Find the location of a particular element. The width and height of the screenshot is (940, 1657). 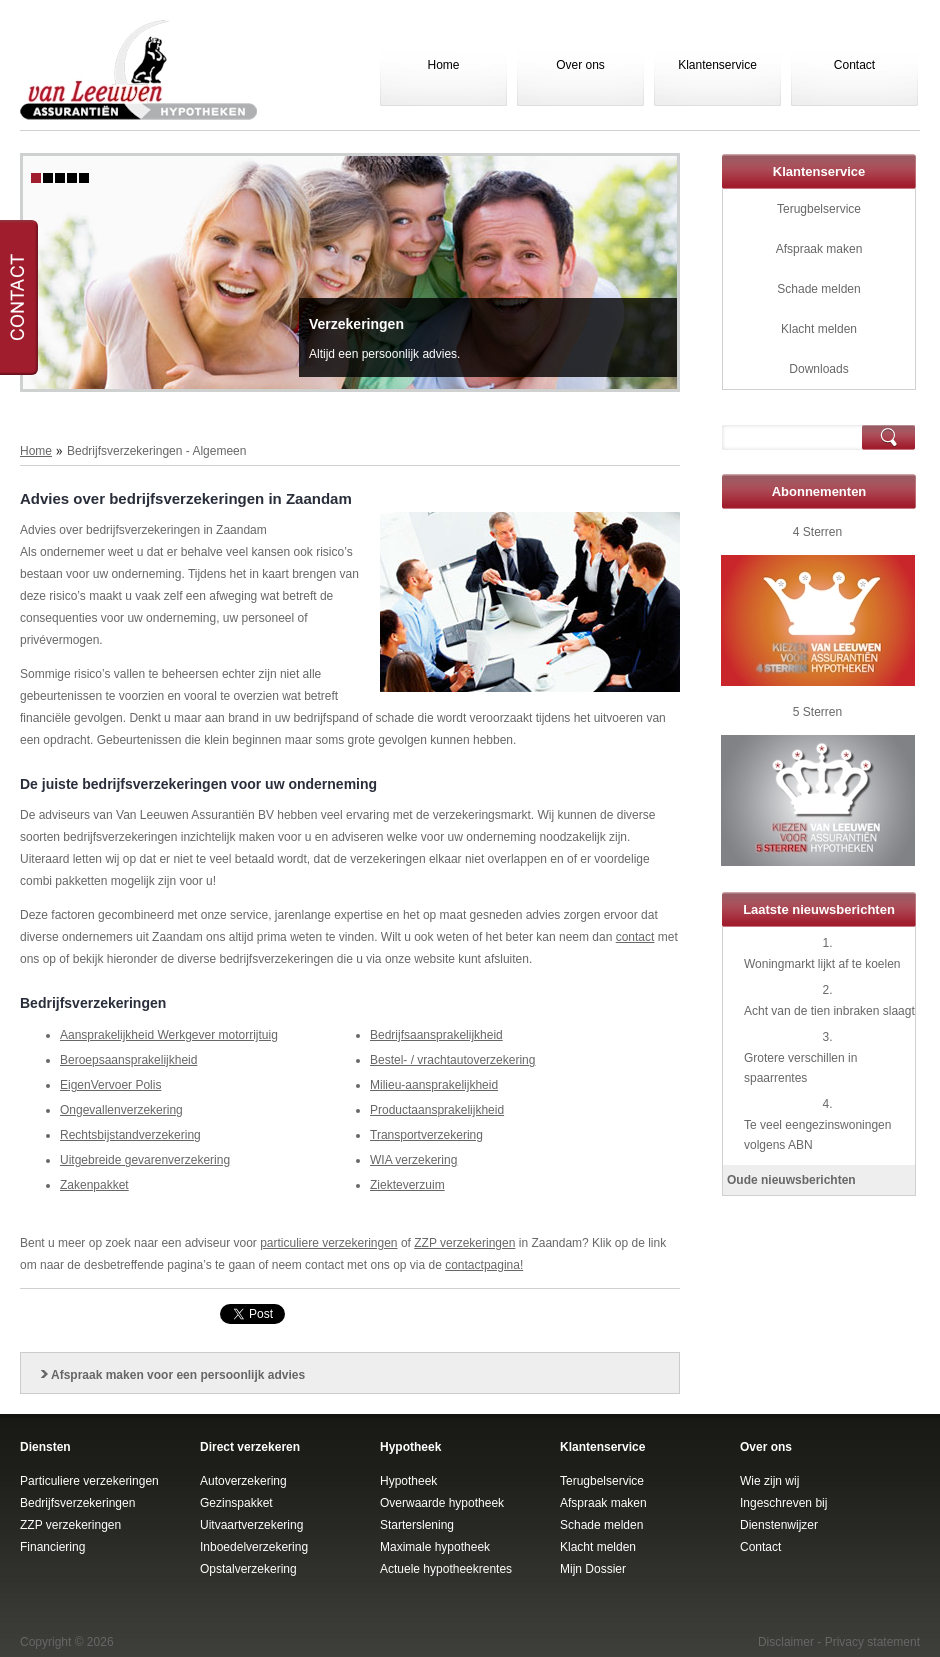

Te veel eengezinswoningen volgens ABN is located at coordinates (817, 1135).